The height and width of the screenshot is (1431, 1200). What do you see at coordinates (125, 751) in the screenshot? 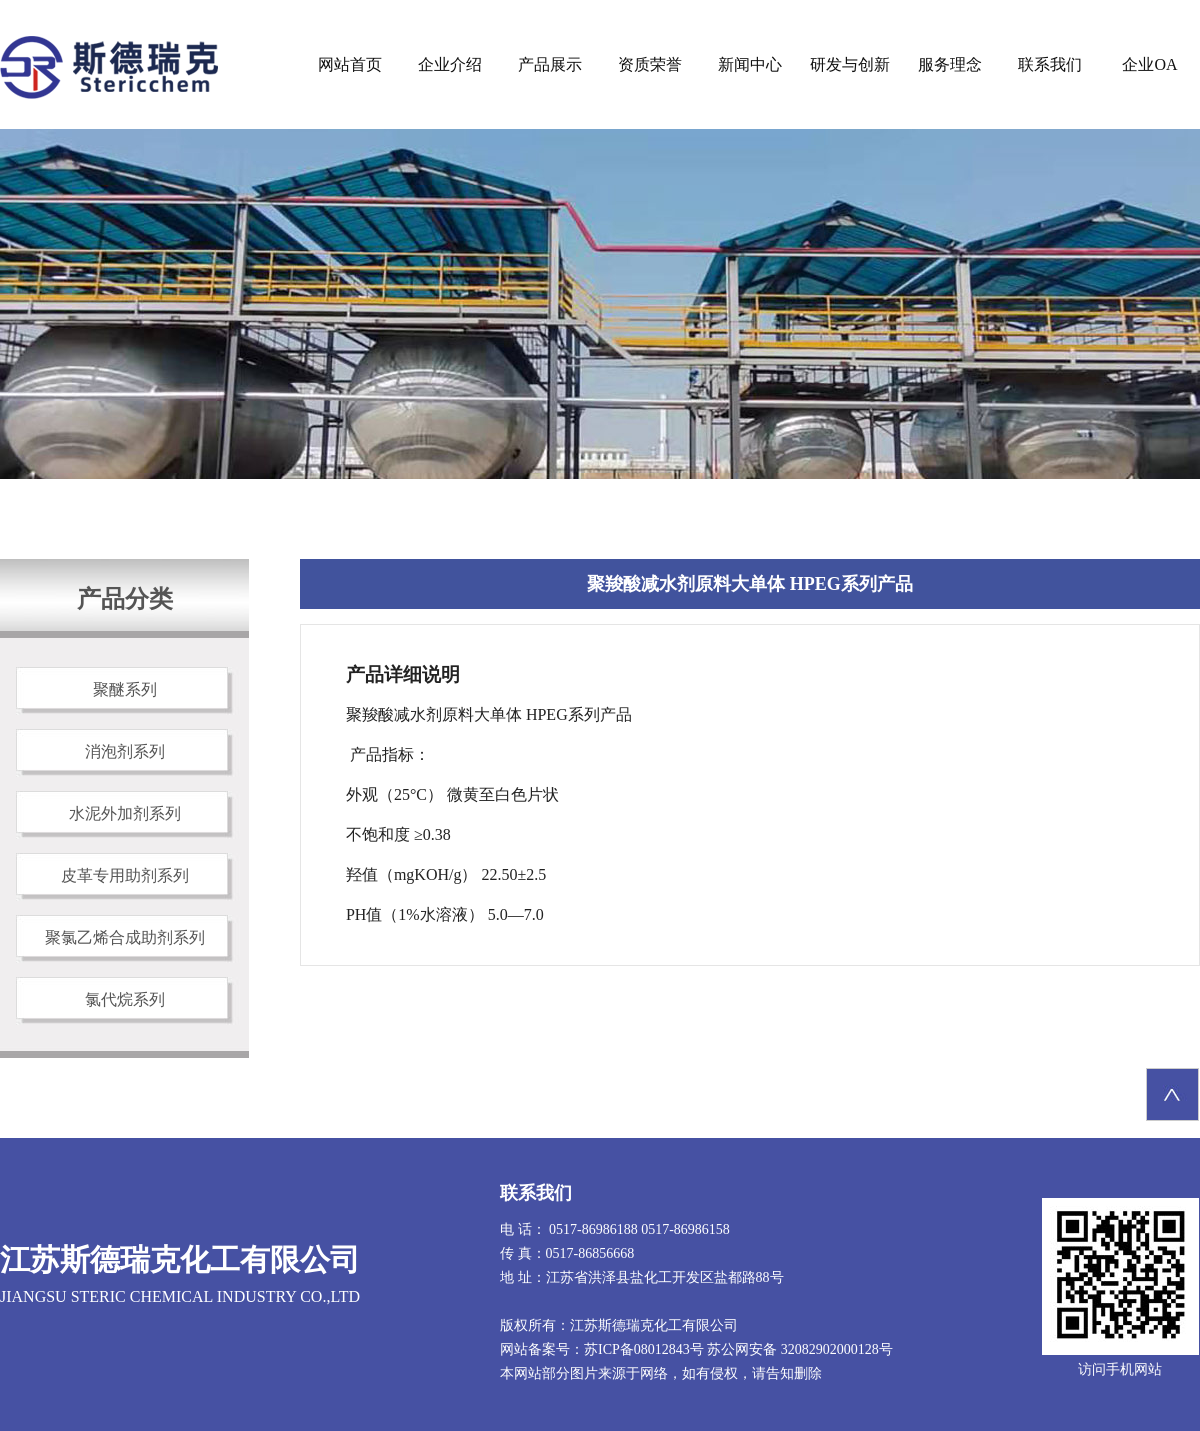
I see `消泡剂系列` at bounding box center [125, 751].